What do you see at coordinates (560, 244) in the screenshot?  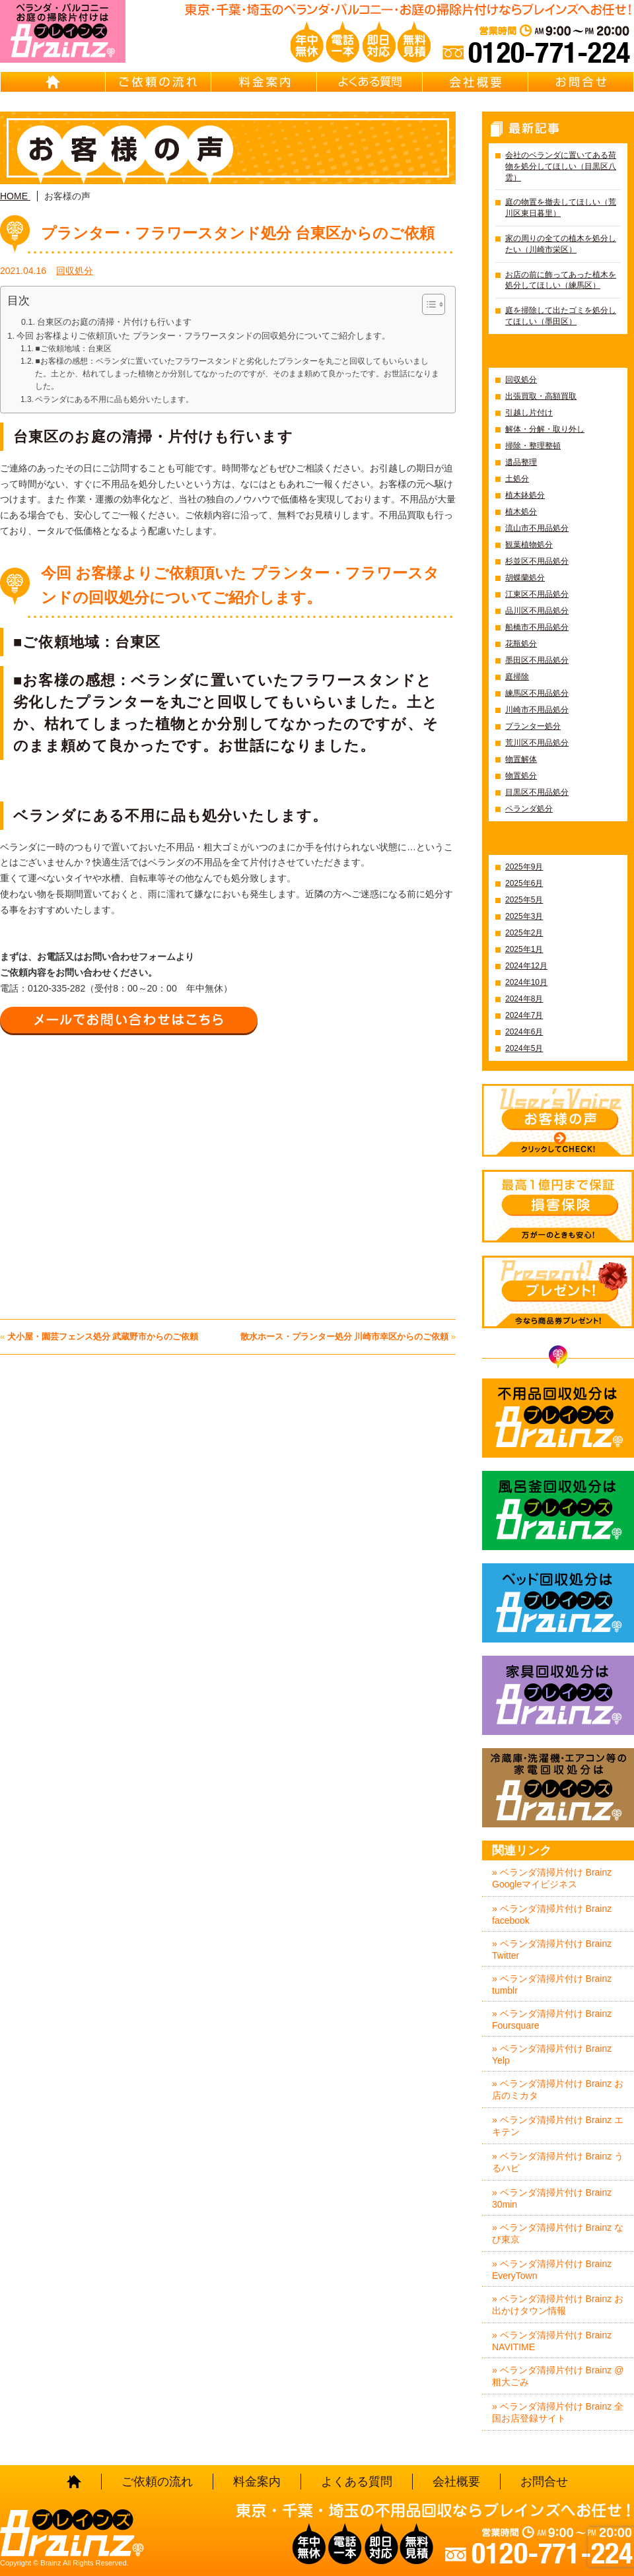 I see `家の周りの全ての植木を処分したい（川崎市栄区）` at bounding box center [560, 244].